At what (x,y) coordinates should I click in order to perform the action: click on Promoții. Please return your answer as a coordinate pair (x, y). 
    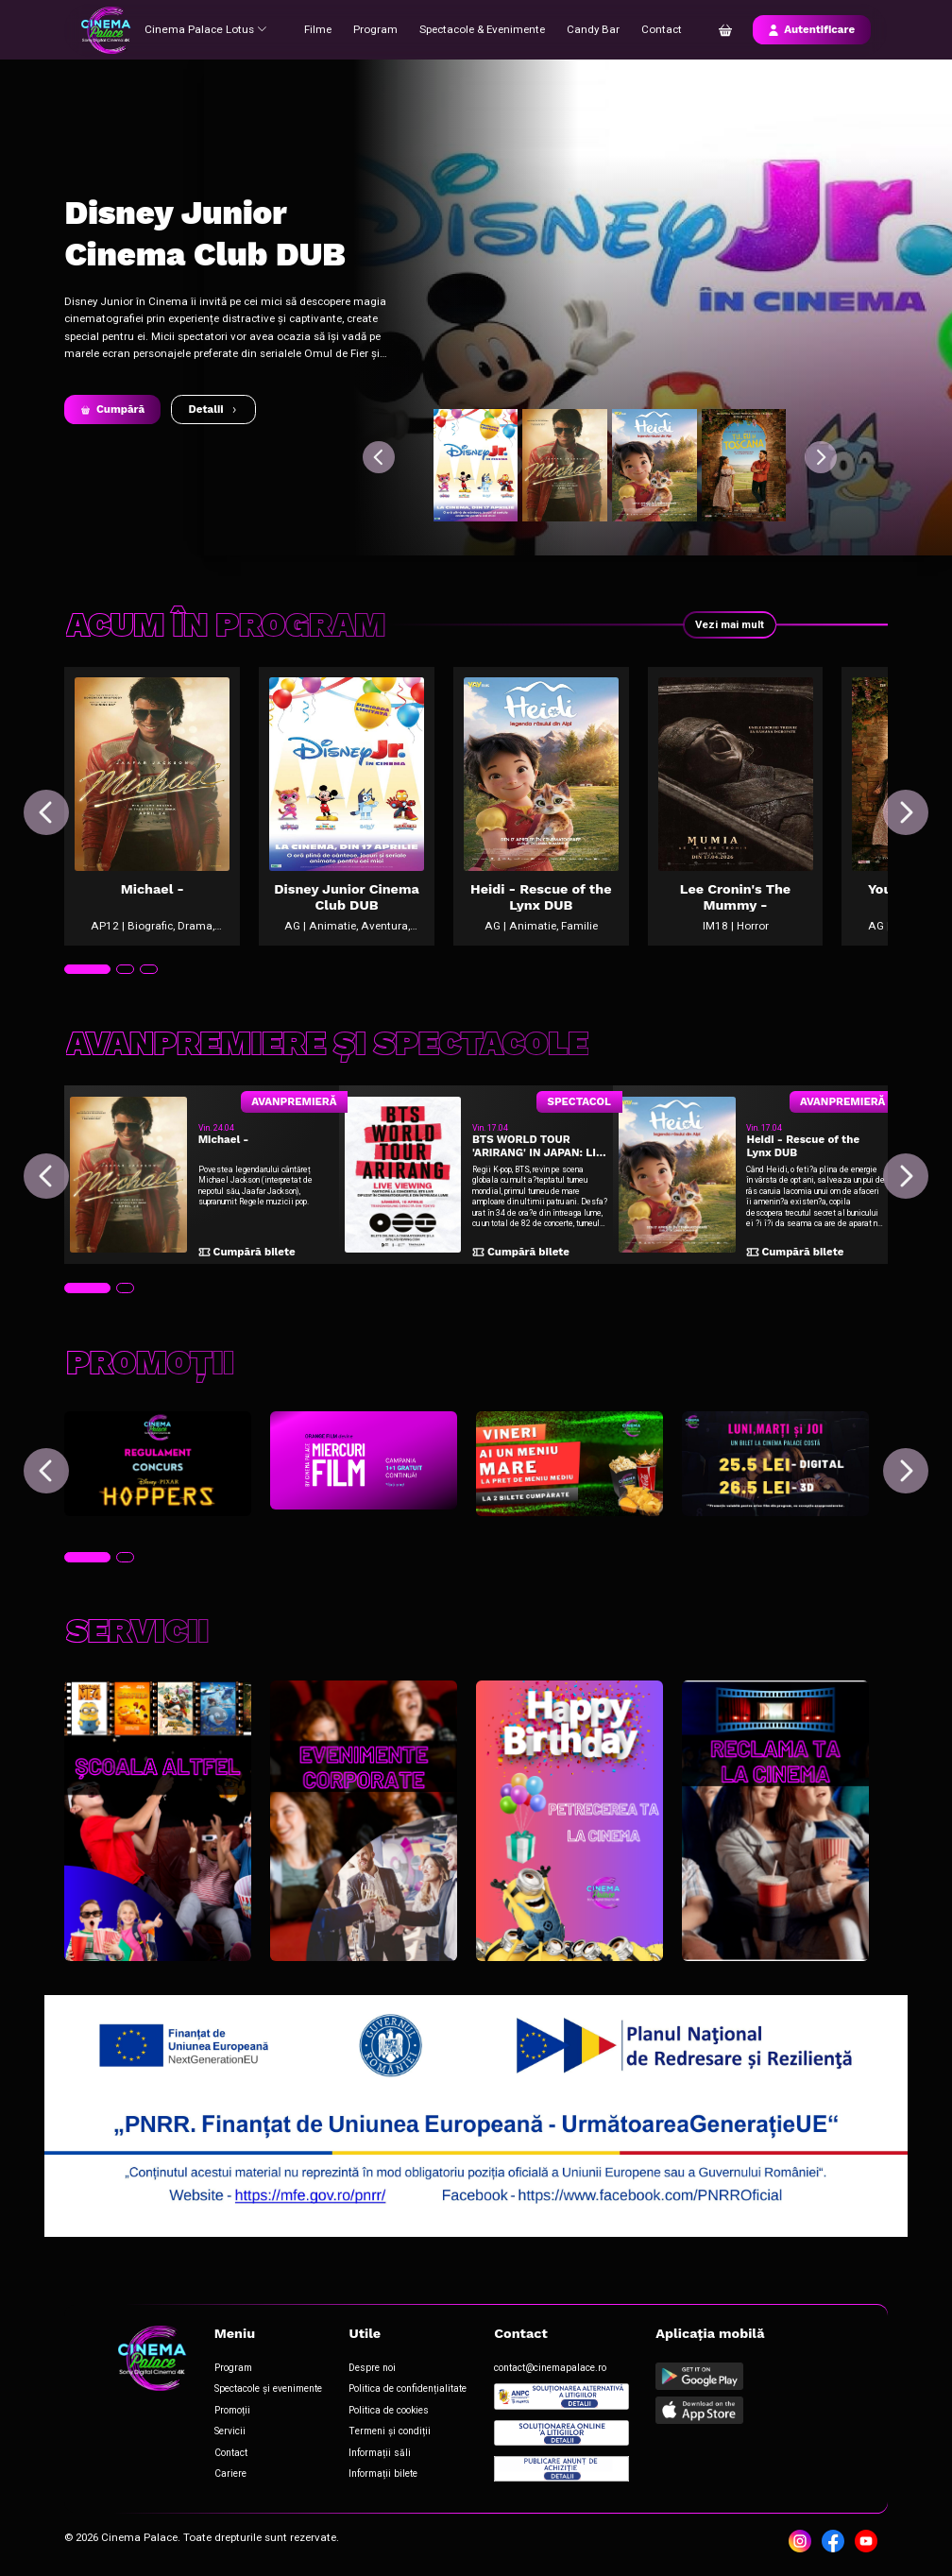
    Looking at the image, I should click on (231, 2410).